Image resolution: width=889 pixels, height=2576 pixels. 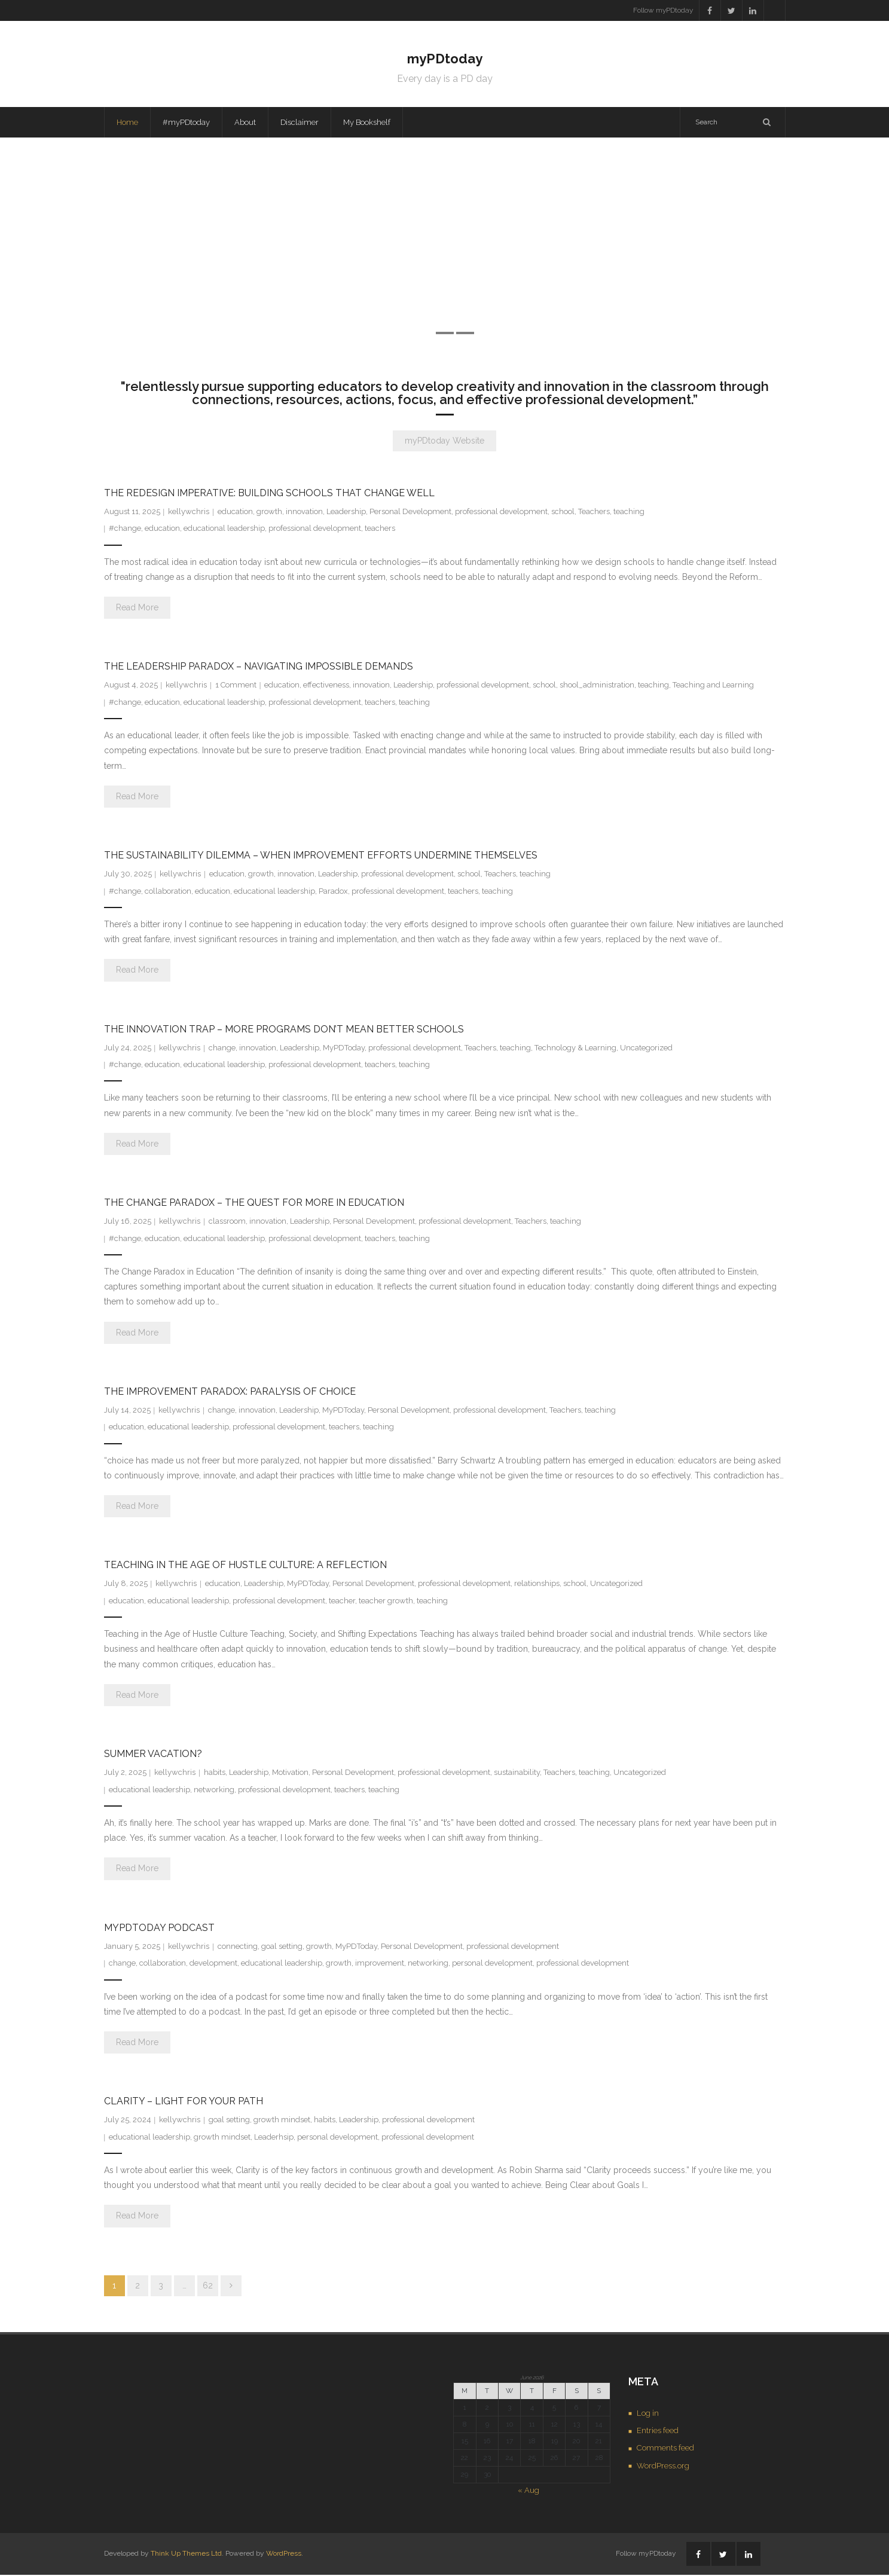 I want to click on Teachers, so click(x=594, y=512).